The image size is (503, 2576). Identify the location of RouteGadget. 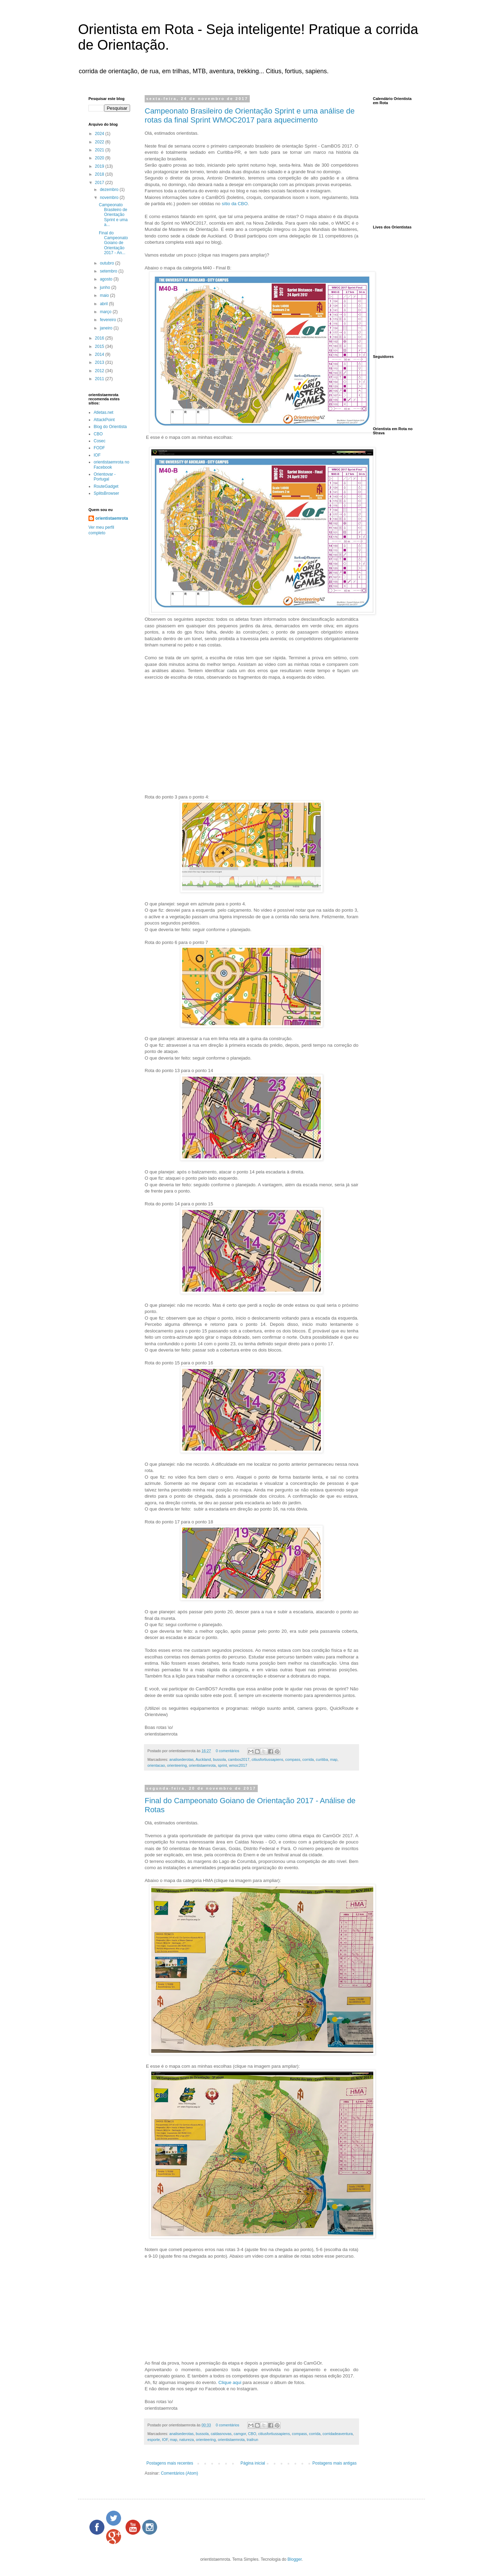
(106, 486).